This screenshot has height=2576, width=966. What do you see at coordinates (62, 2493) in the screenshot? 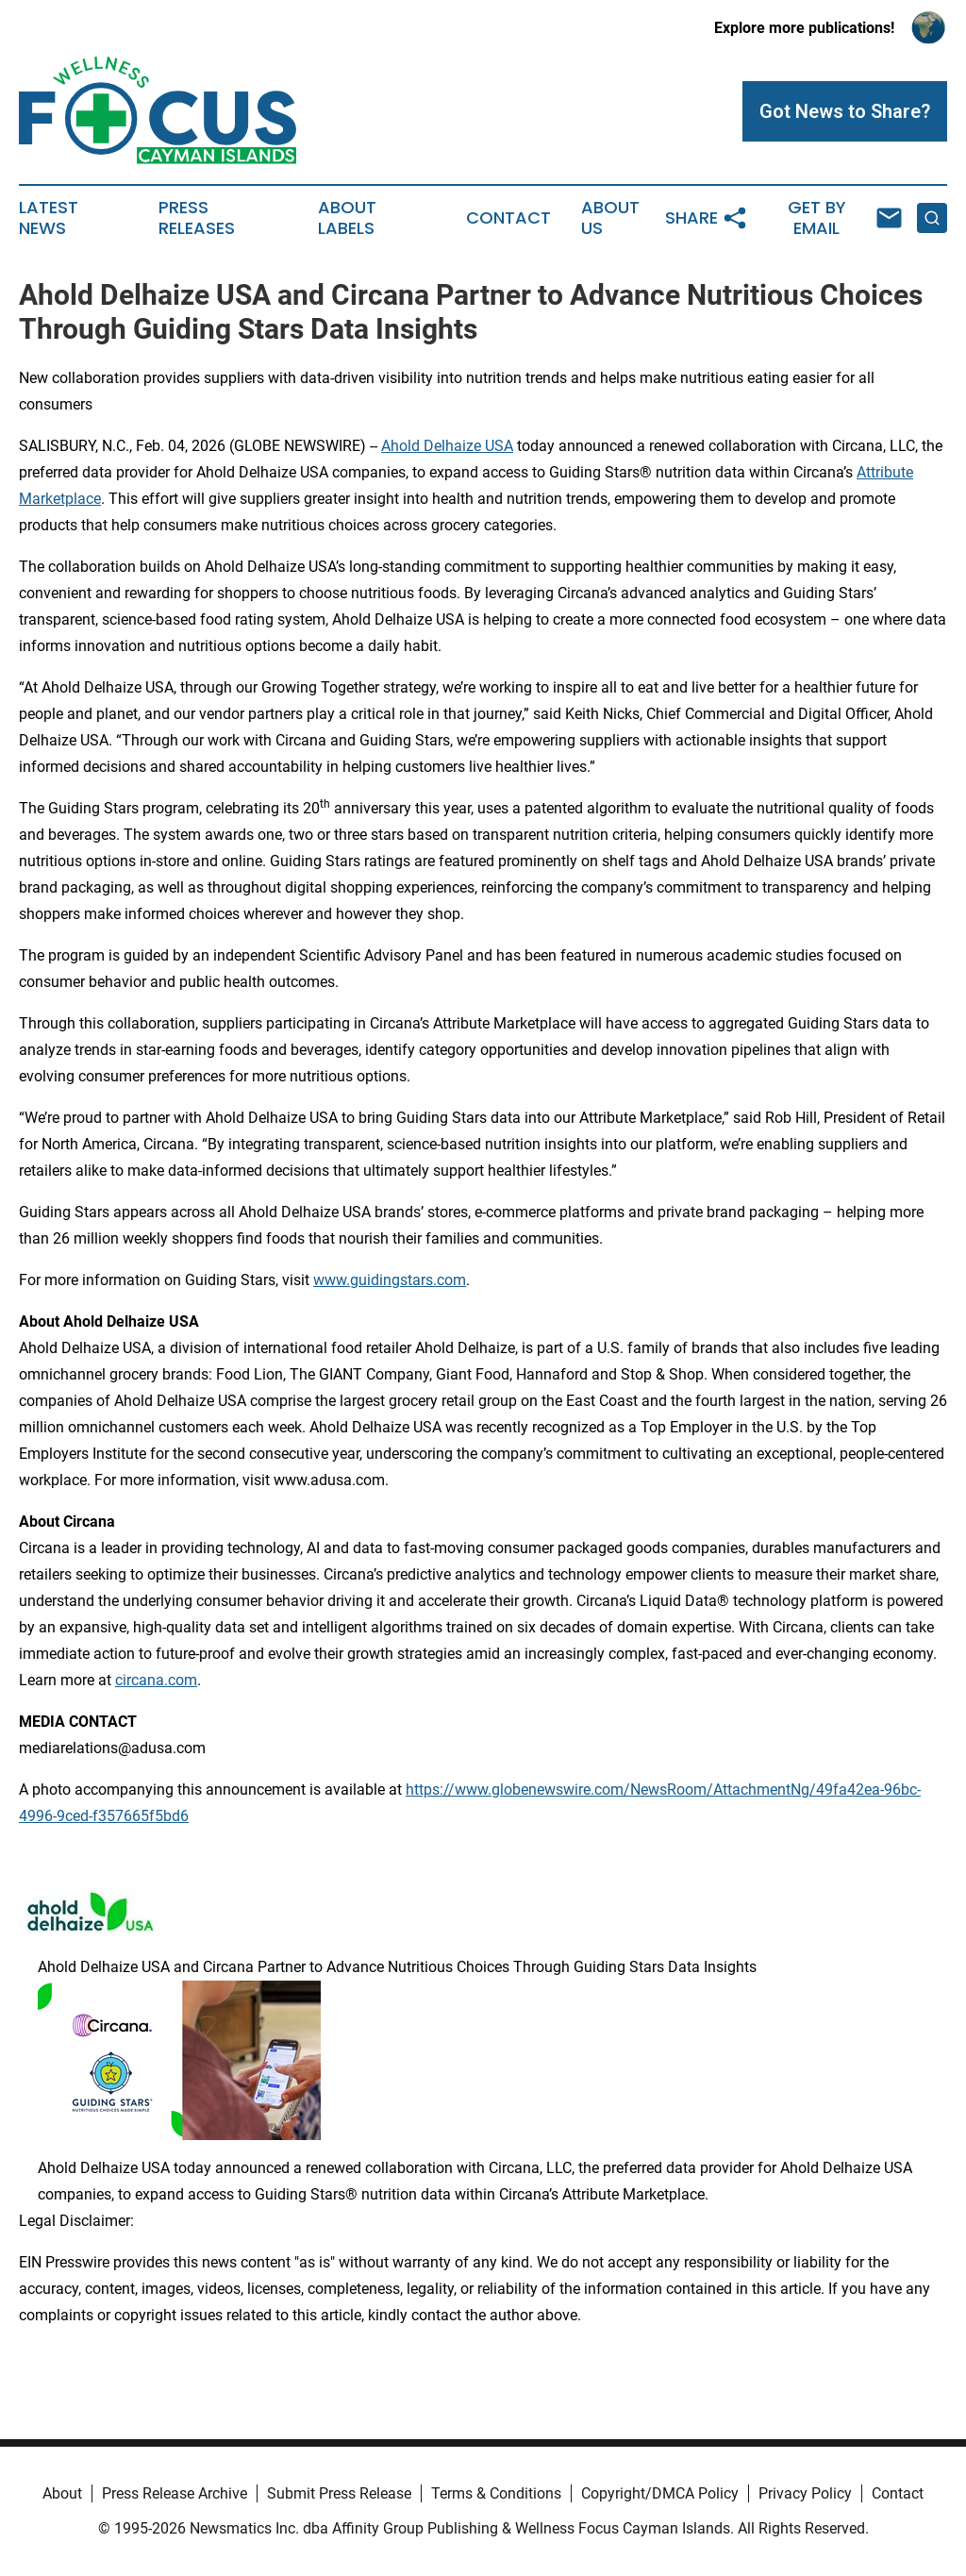
I see `About` at bounding box center [62, 2493].